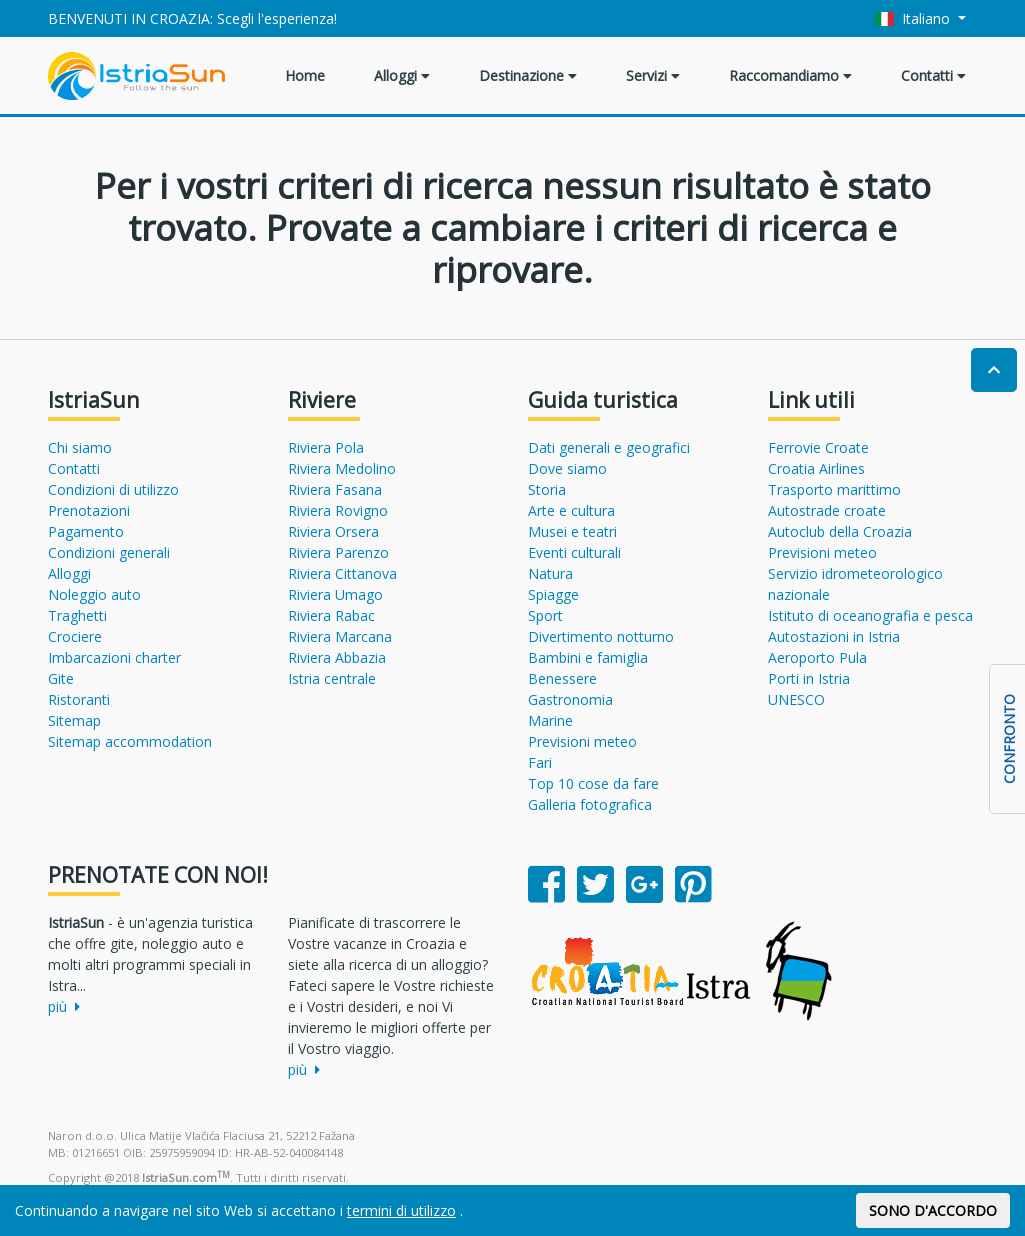  What do you see at coordinates (790, 75) in the screenshot?
I see `Raccomandiamo` at bounding box center [790, 75].